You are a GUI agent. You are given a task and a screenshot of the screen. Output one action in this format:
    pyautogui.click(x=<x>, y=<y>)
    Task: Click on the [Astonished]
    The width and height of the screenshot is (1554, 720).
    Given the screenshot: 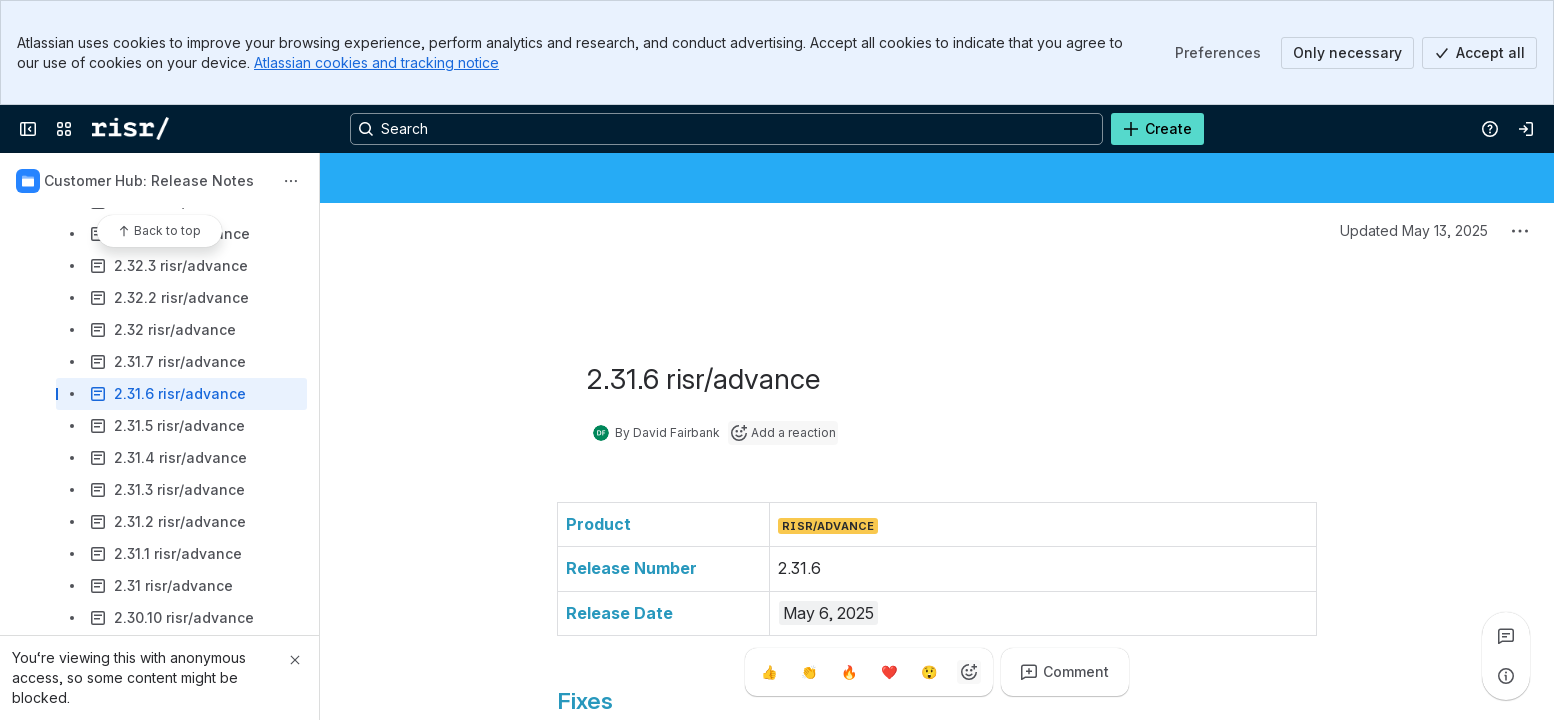 What is the action you would take?
    pyautogui.click(x=929, y=672)
    